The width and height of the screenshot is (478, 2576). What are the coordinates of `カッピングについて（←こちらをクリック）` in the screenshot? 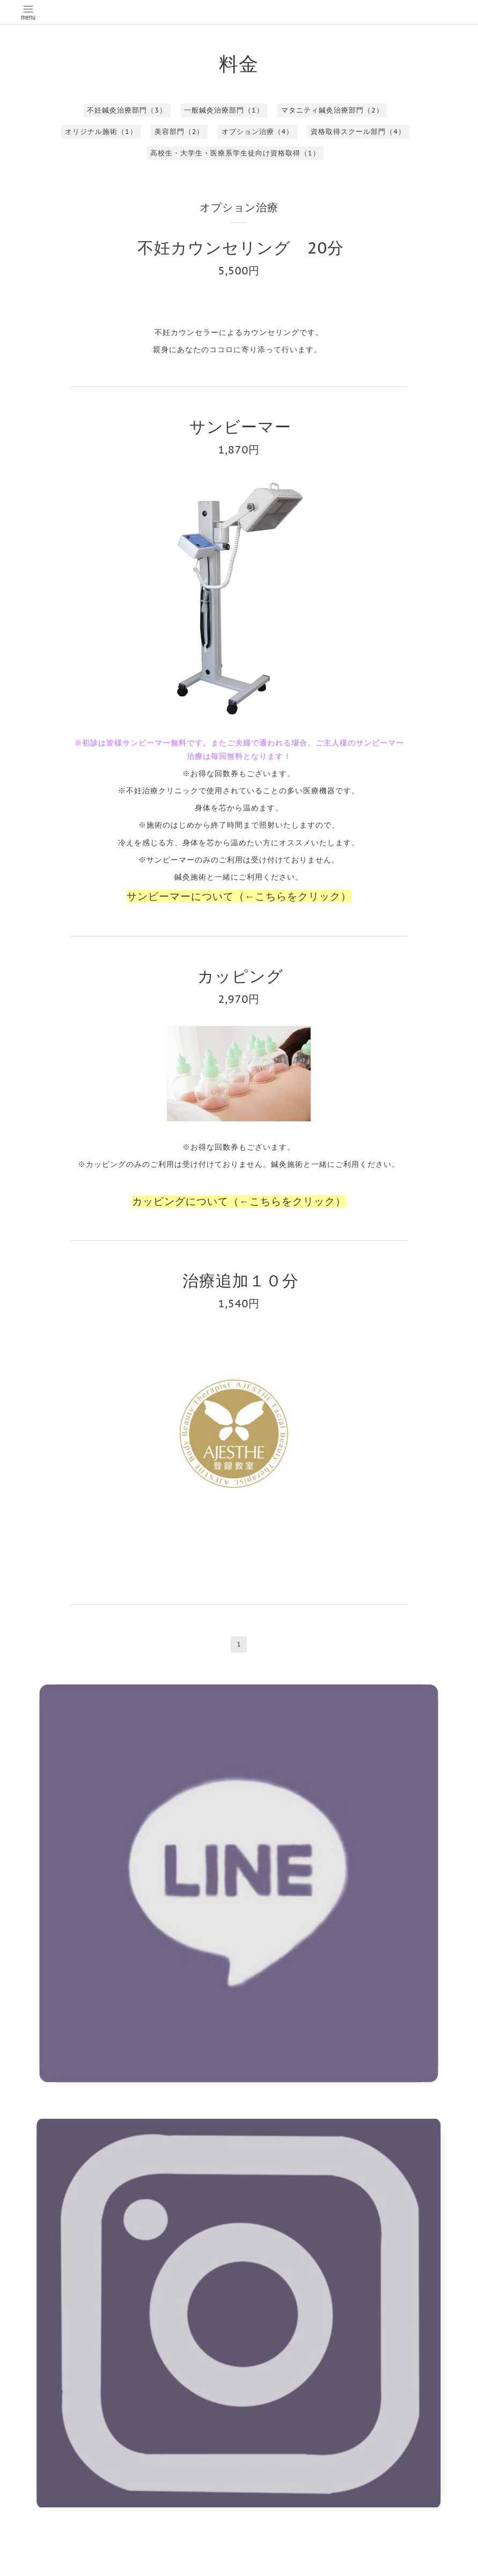 It's located at (239, 1201).